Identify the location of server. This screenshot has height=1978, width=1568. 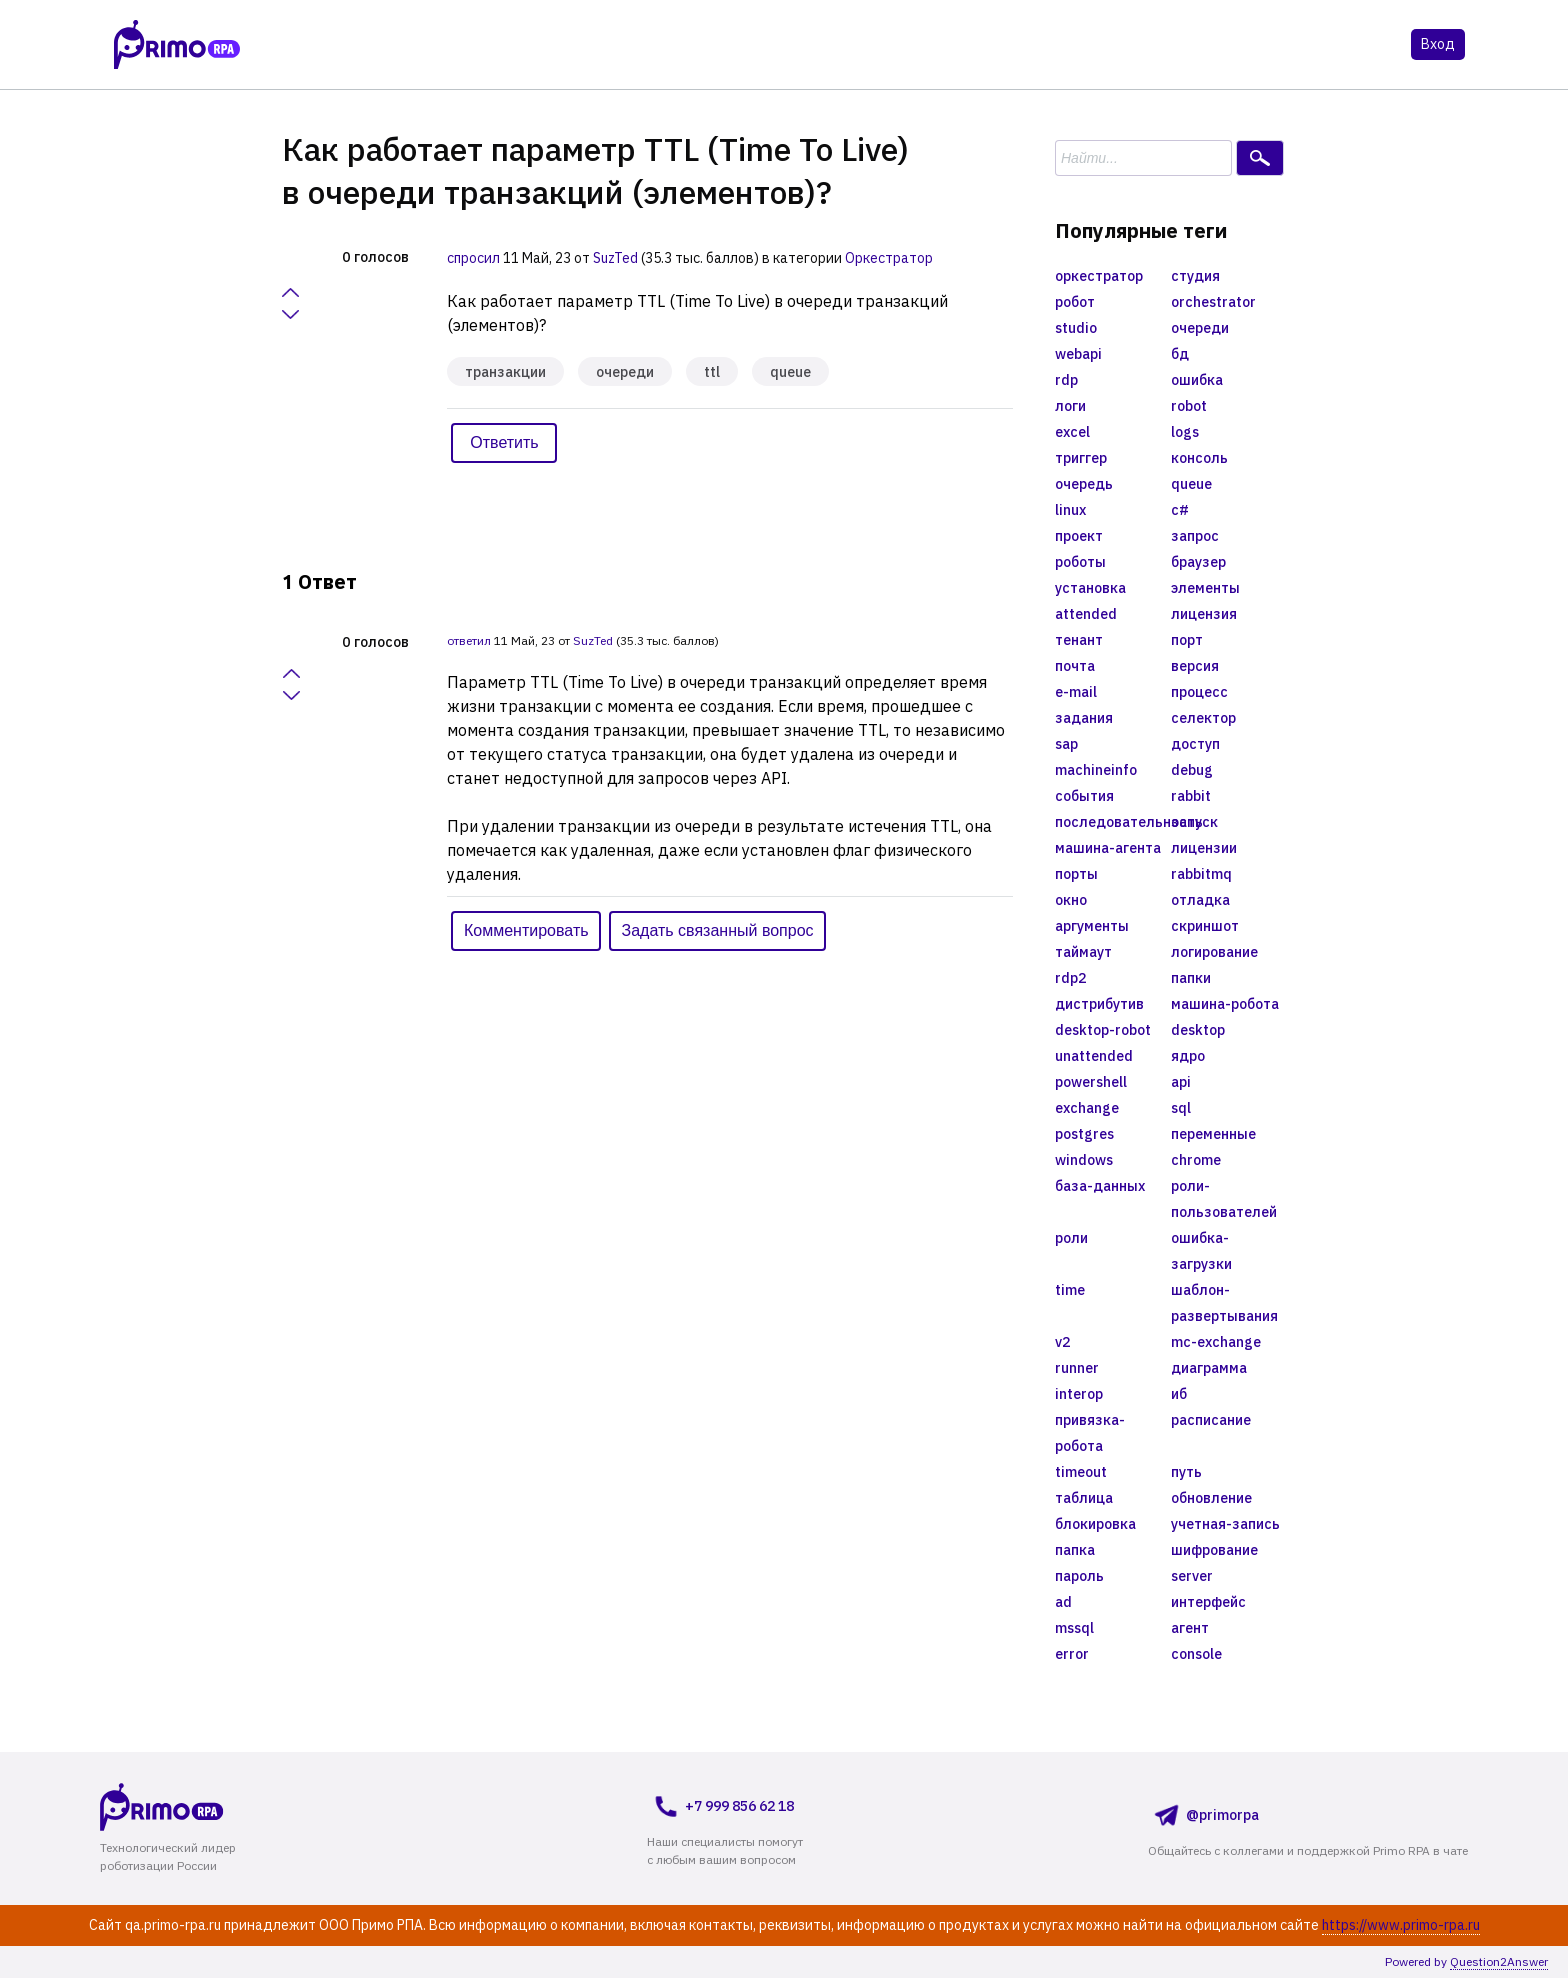
(1192, 1576).